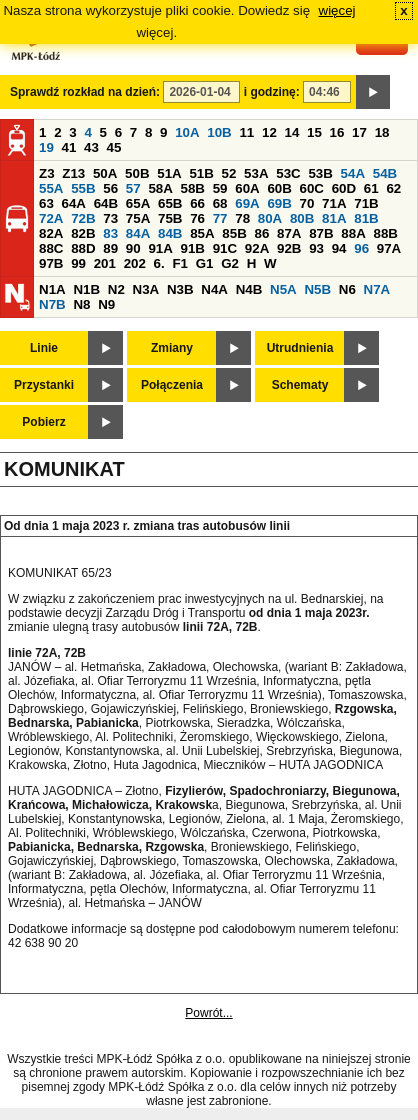 The image size is (418, 1120). Describe the element at coordinates (51, 188) in the screenshot. I see `55A` at that location.